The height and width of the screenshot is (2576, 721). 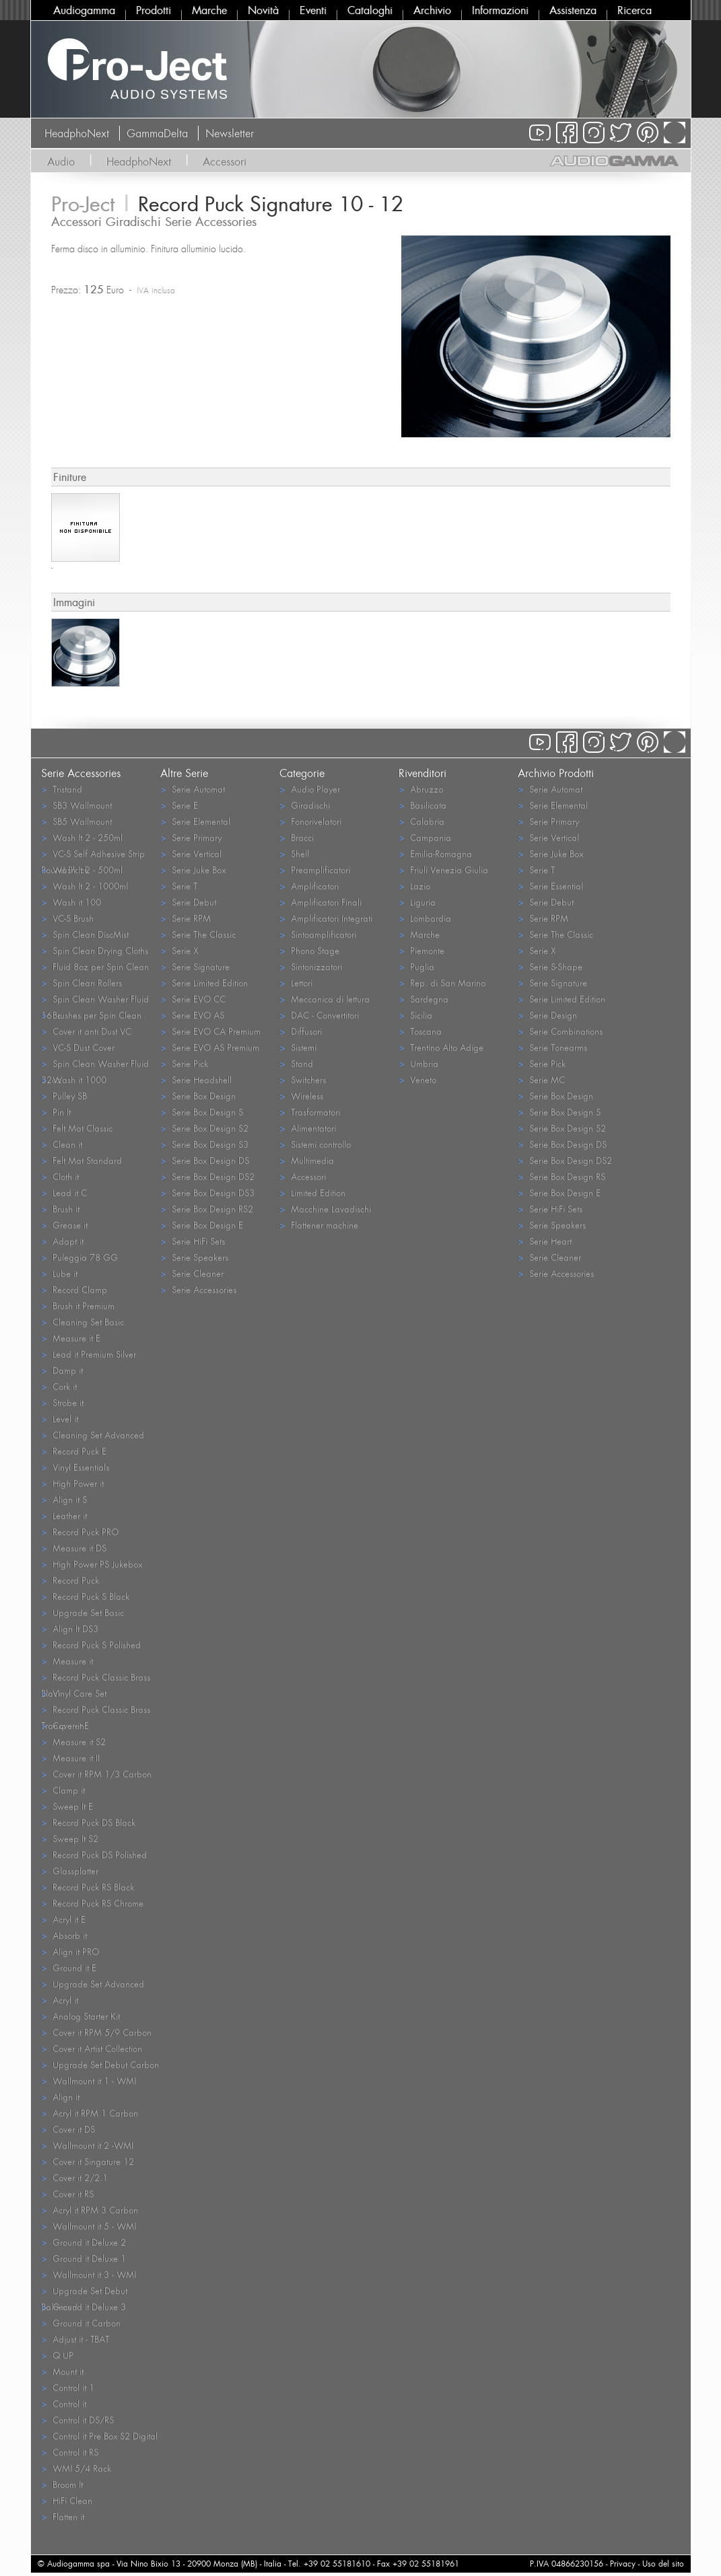 What do you see at coordinates (77, 2419) in the screenshot?
I see `Control it DS/RS` at bounding box center [77, 2419].